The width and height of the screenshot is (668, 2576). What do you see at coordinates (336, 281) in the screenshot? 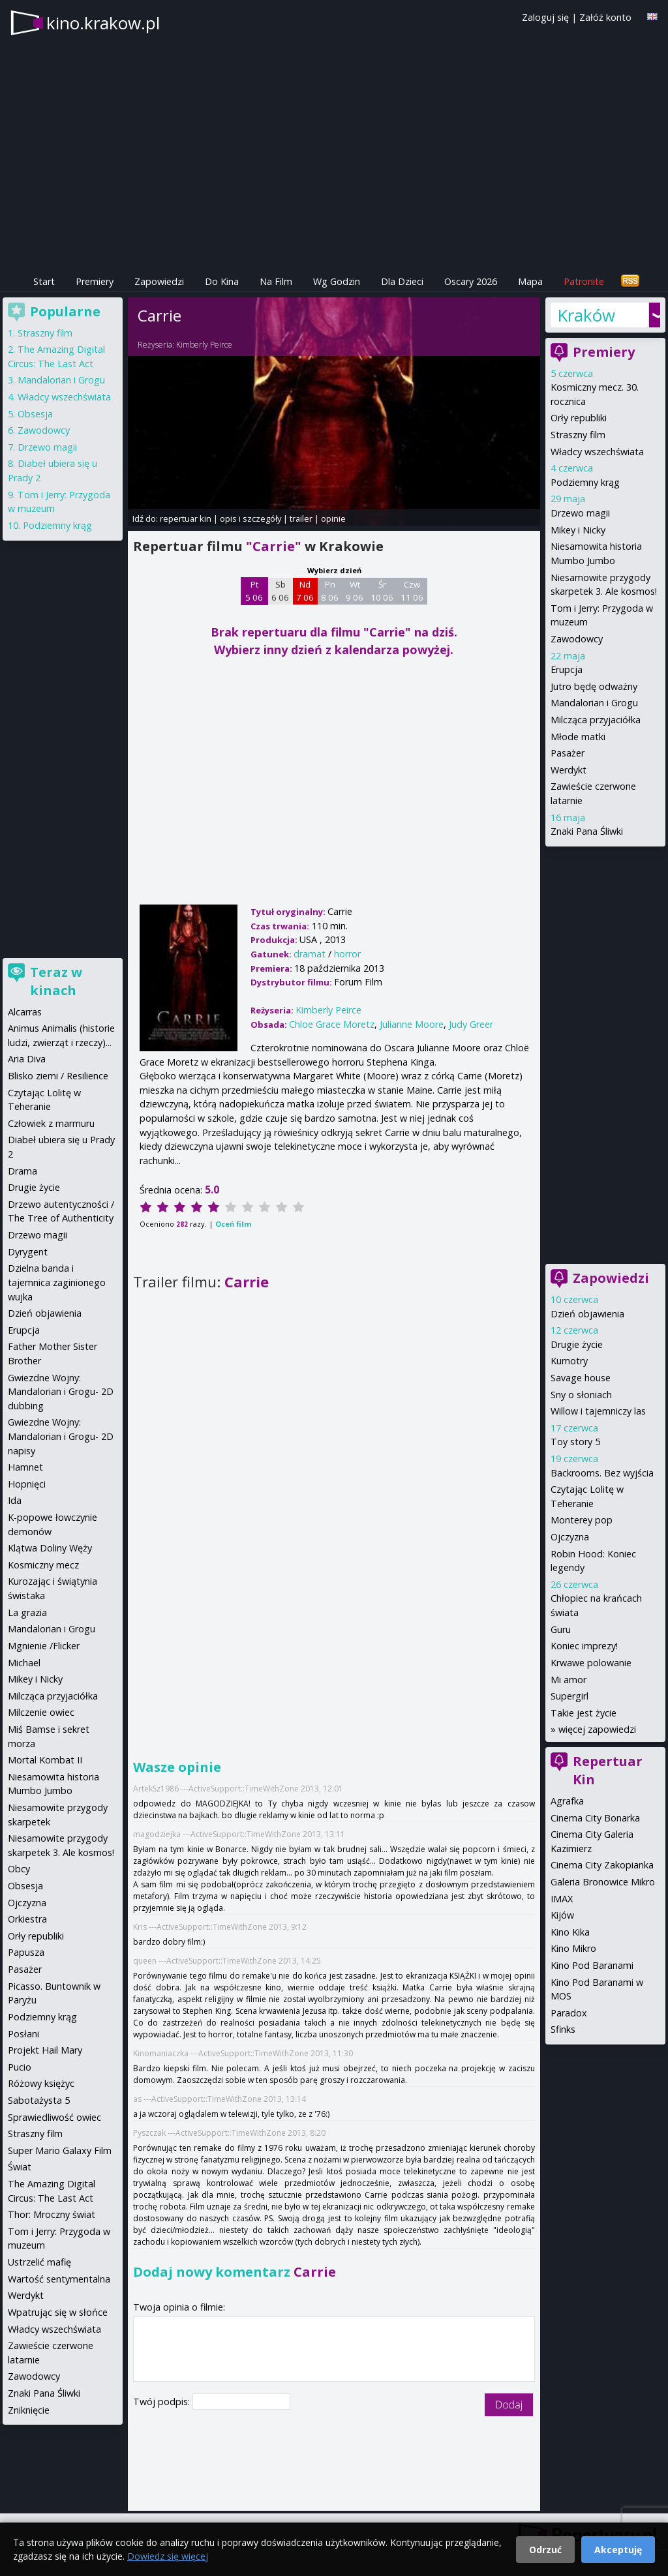
I see `Wg Godzin` at bounding box center [336, 281].